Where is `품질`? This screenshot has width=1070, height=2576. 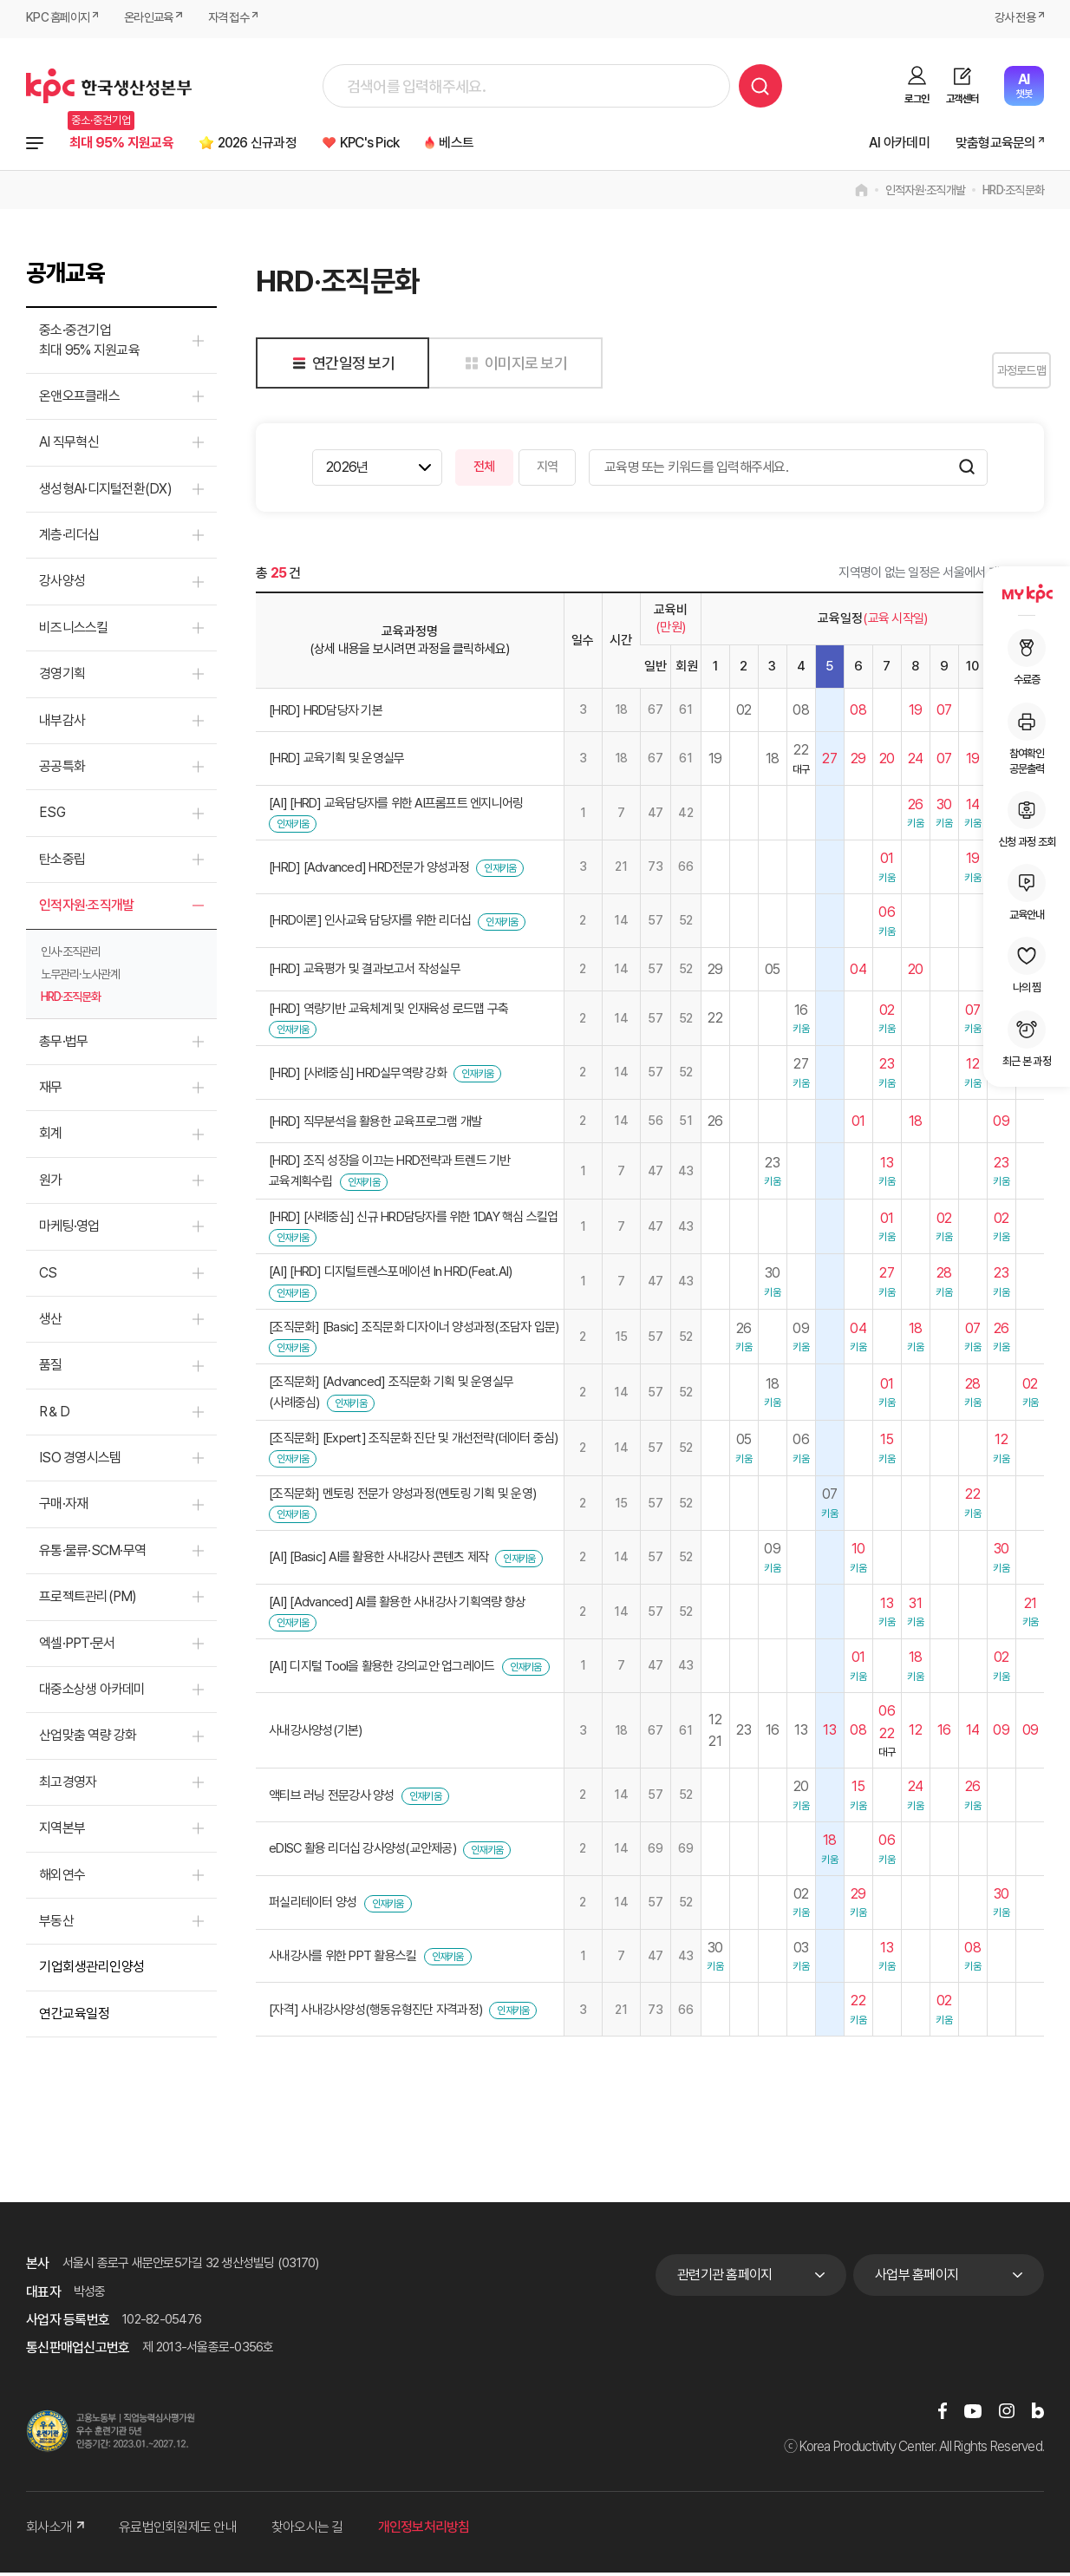 품질 is located at coordinates (50, 1369).